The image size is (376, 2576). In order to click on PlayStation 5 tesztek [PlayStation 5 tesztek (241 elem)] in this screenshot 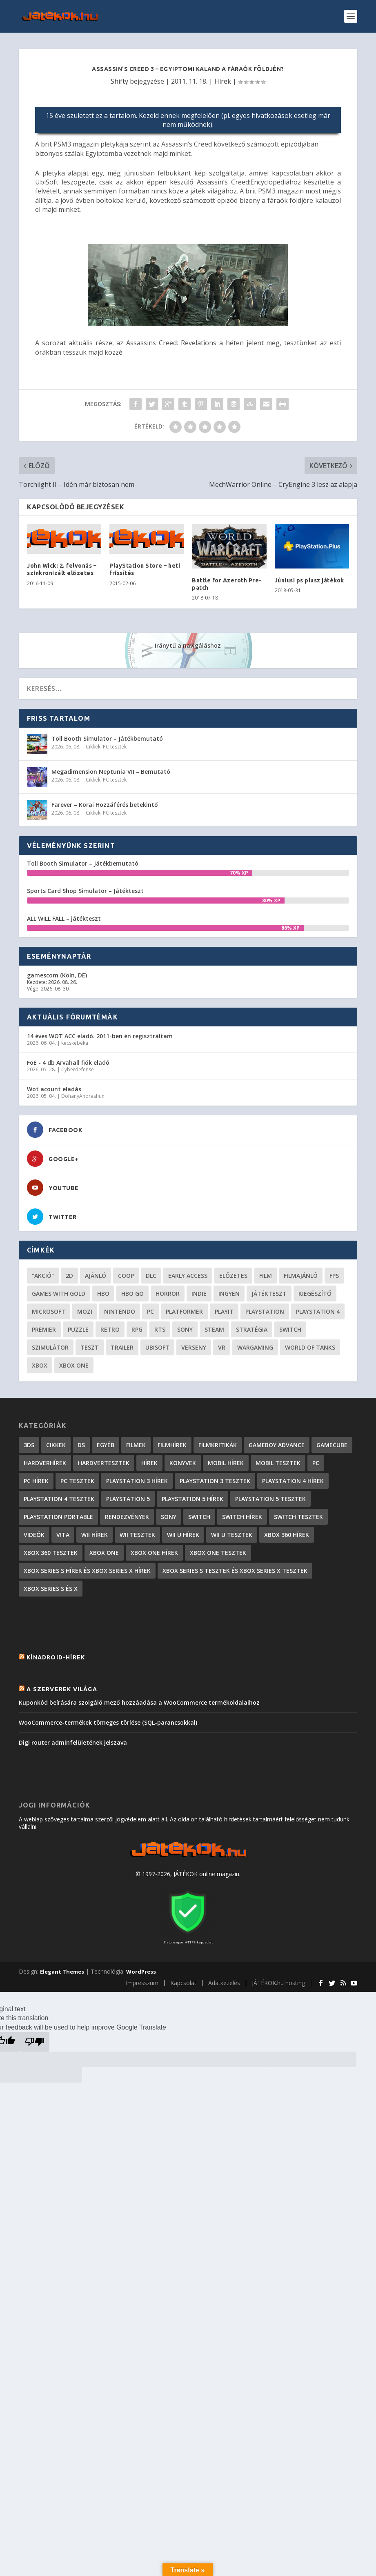, I will do `click(270, 1499)`.